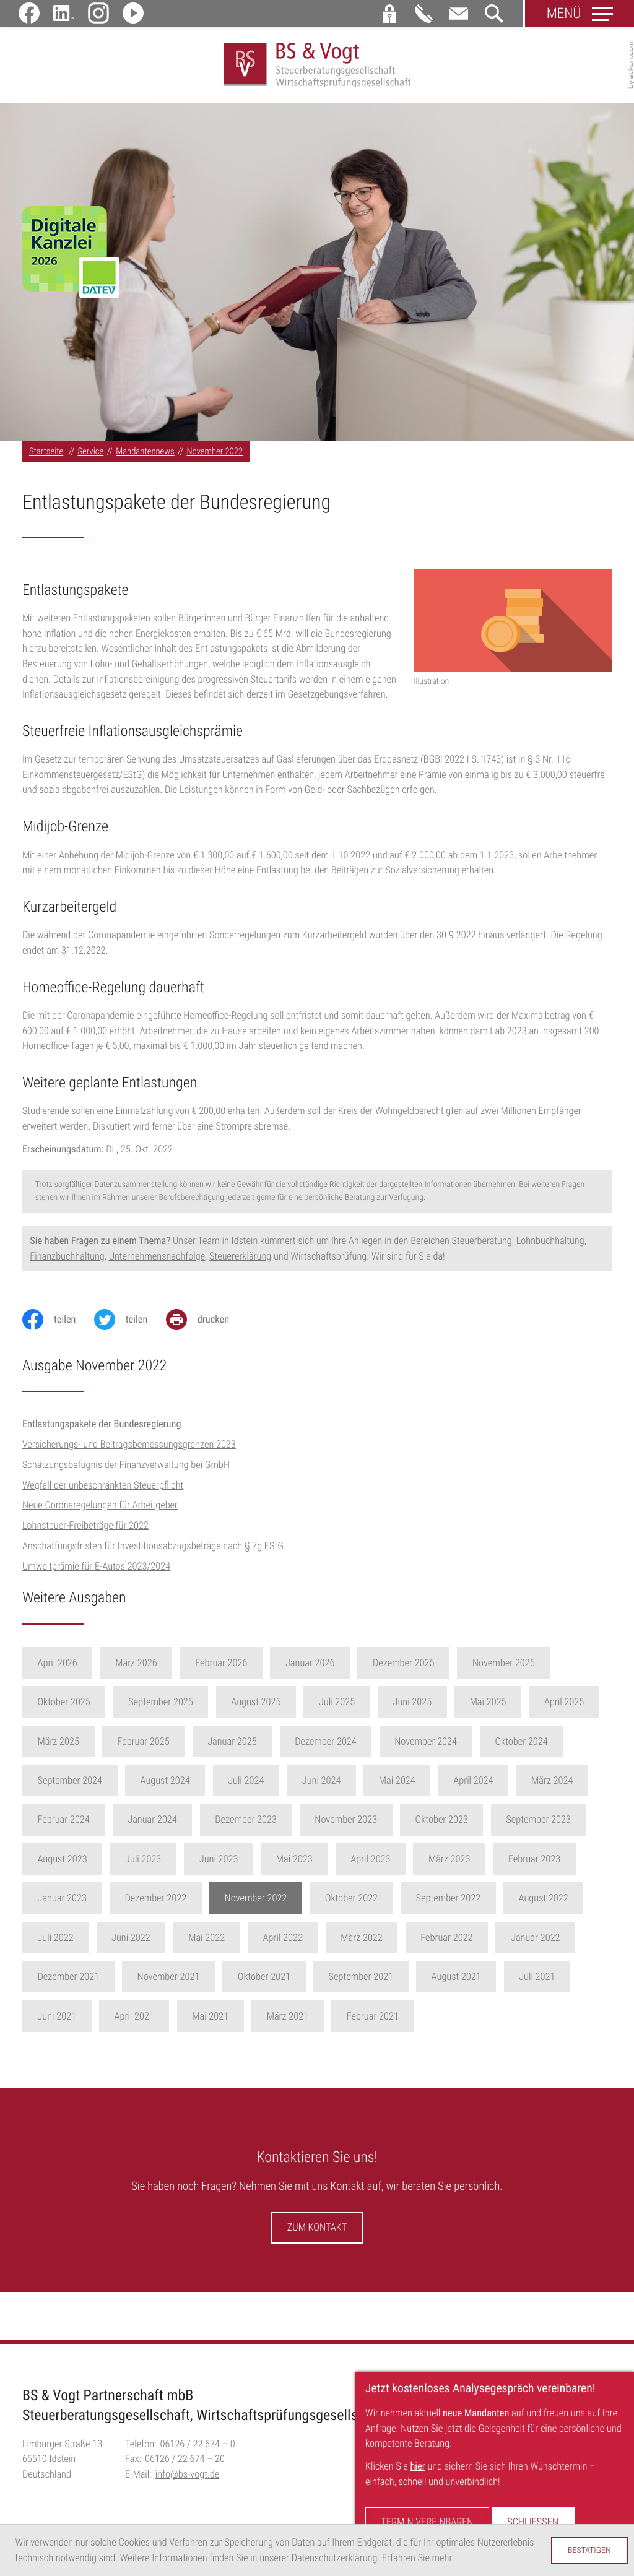  I want to click on März 2026 [Ausgabe März 2026], so click(136, 1668).